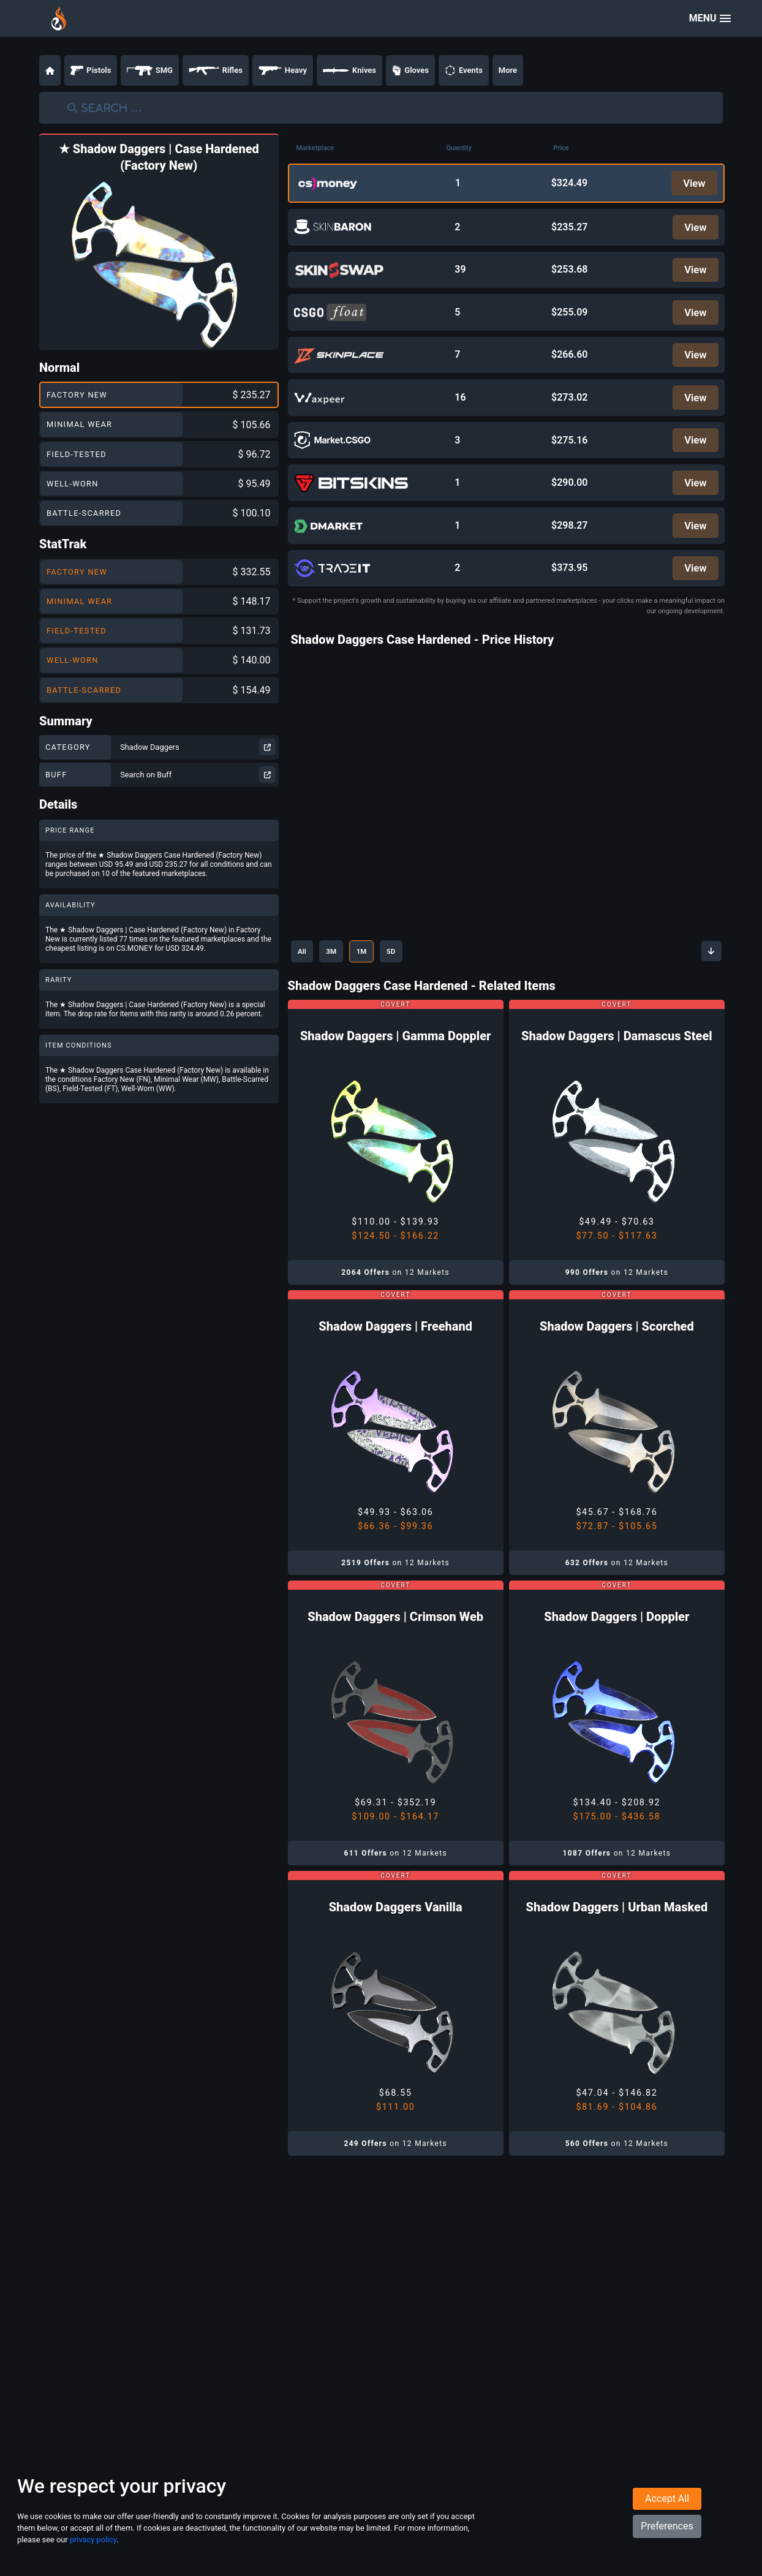 This screenshot has height=2576, width=762. I want to click on 1M, so click(379, 978).